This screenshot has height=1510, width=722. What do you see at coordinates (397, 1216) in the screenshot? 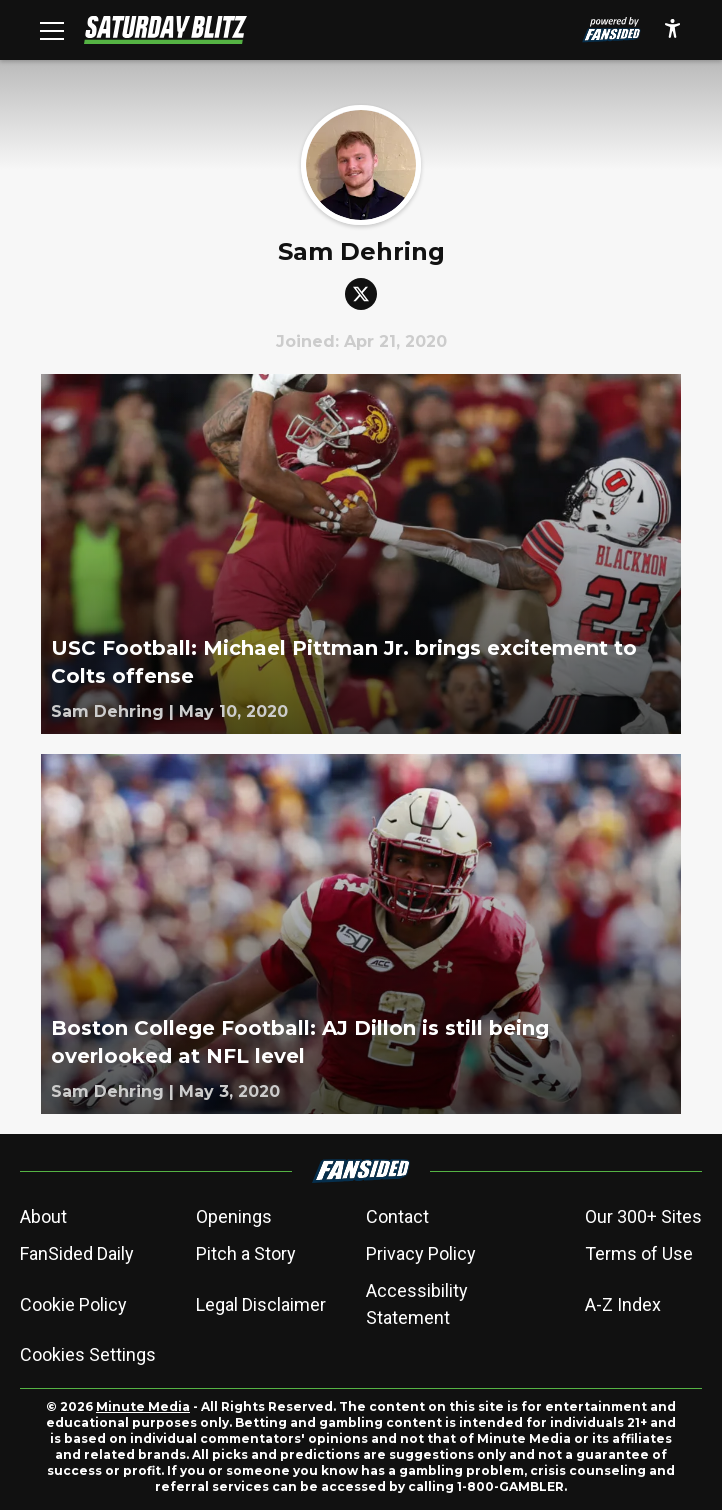
I see `Contact` at bounding box center [397, 1216].